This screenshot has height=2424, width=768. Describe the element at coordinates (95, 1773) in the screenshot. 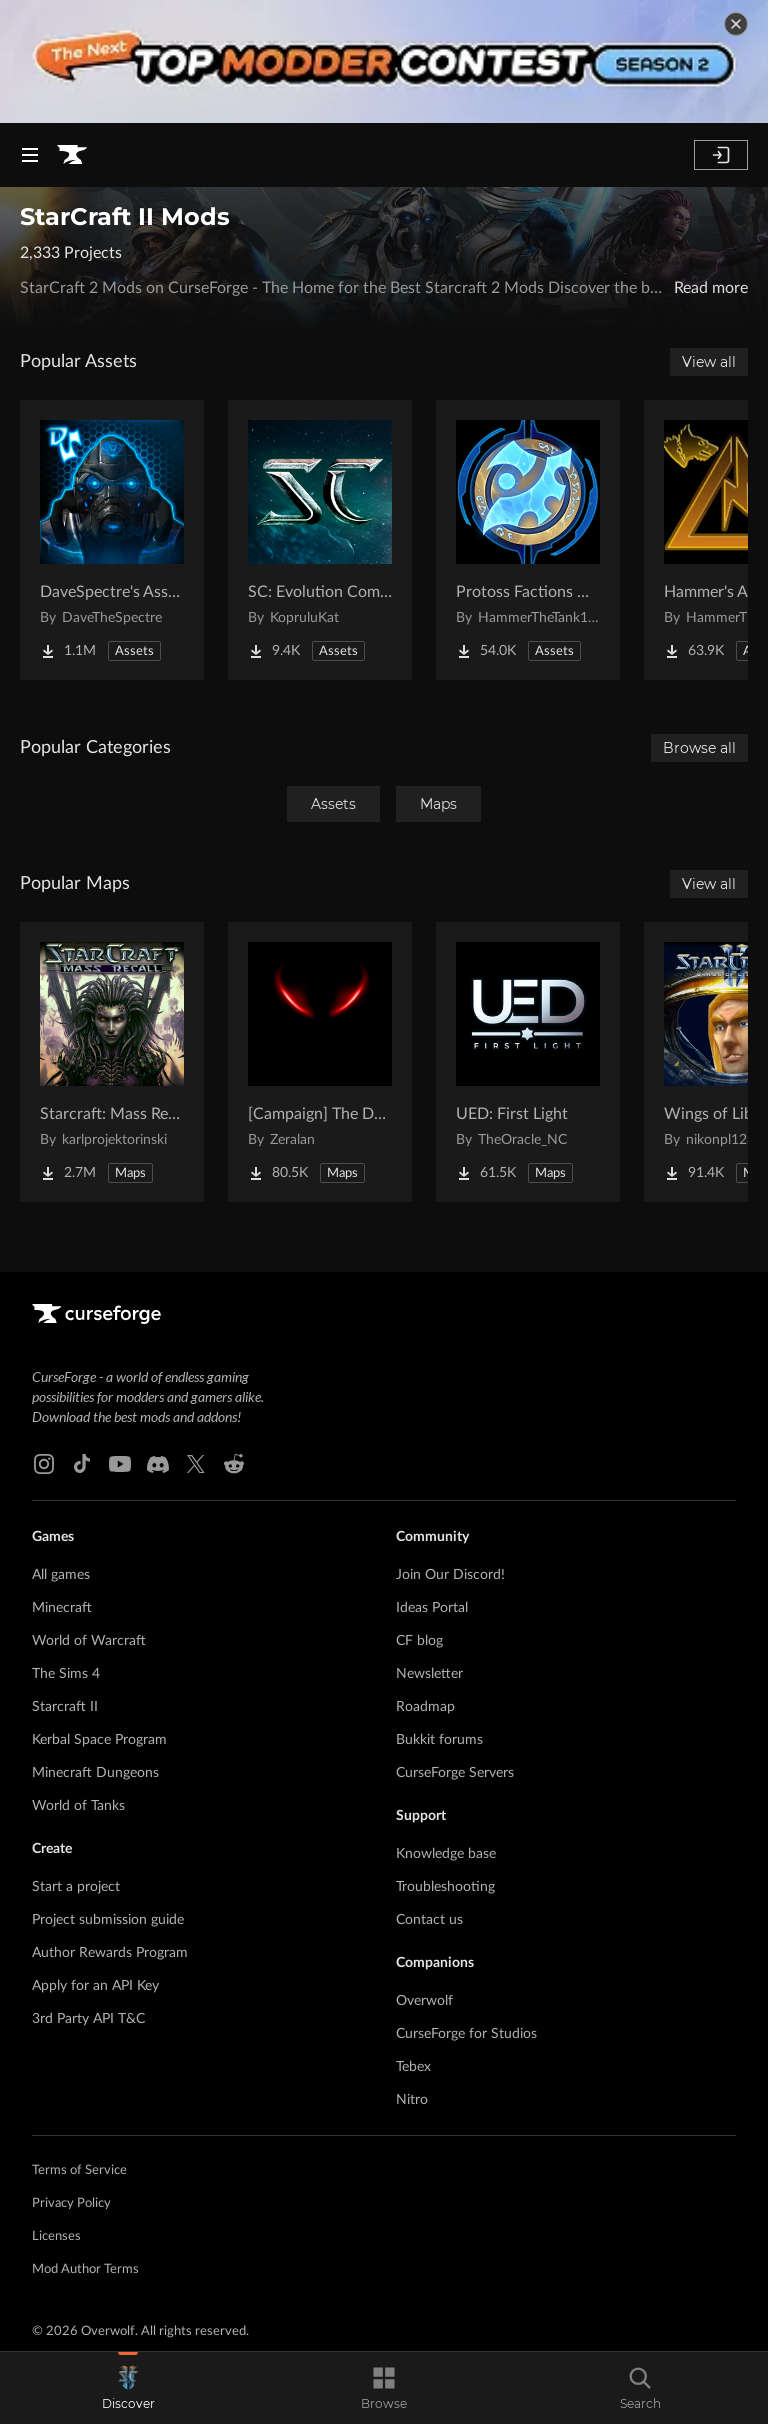

I see `Minecraft Dungeons` at that location.